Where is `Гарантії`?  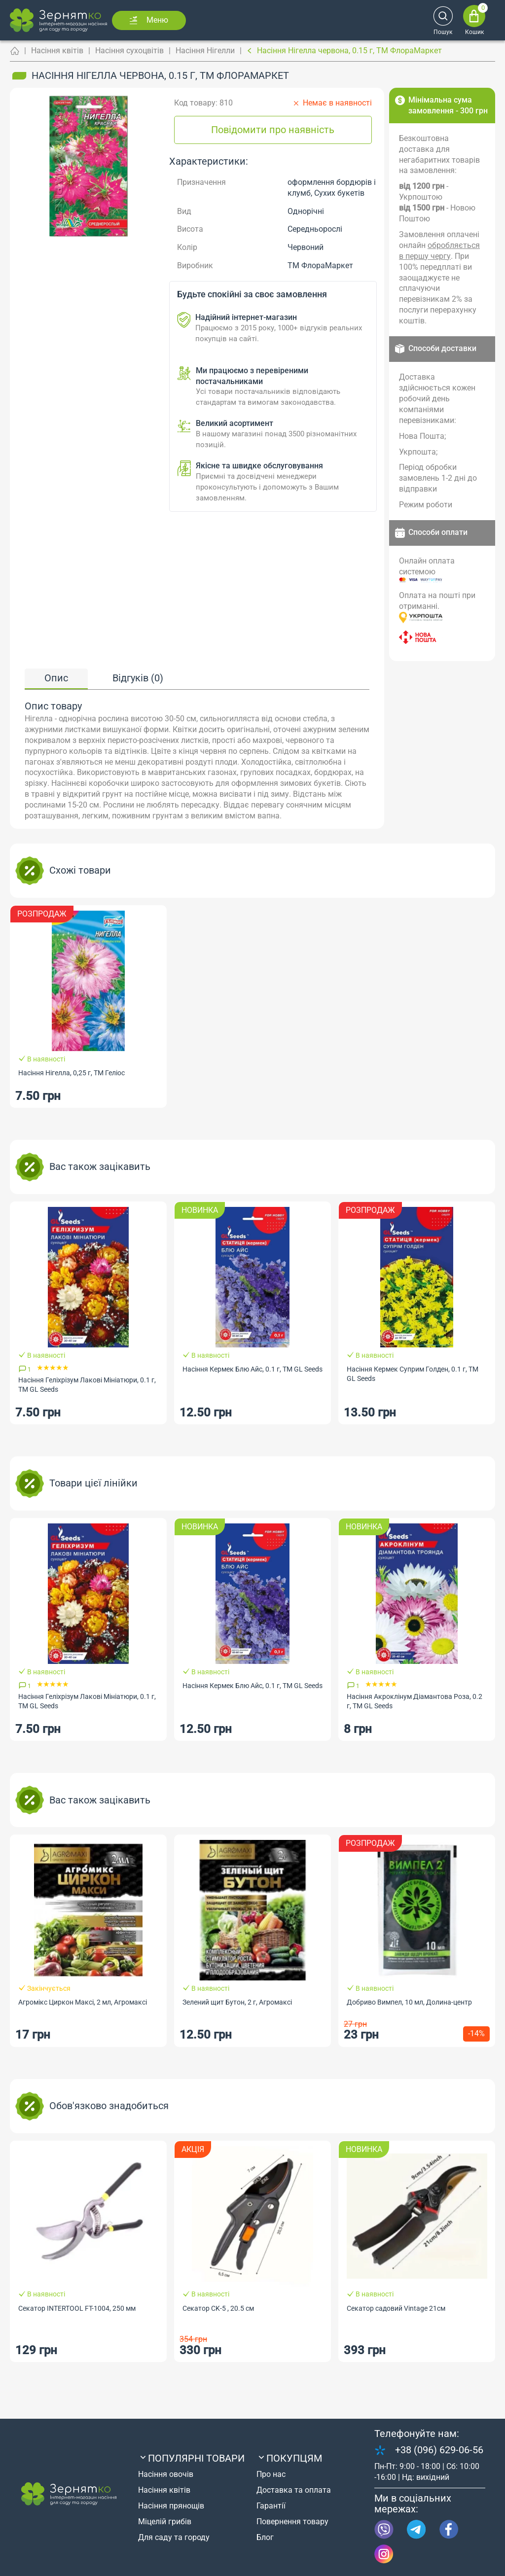 Гарантії is located at coordinates (271, 2505).